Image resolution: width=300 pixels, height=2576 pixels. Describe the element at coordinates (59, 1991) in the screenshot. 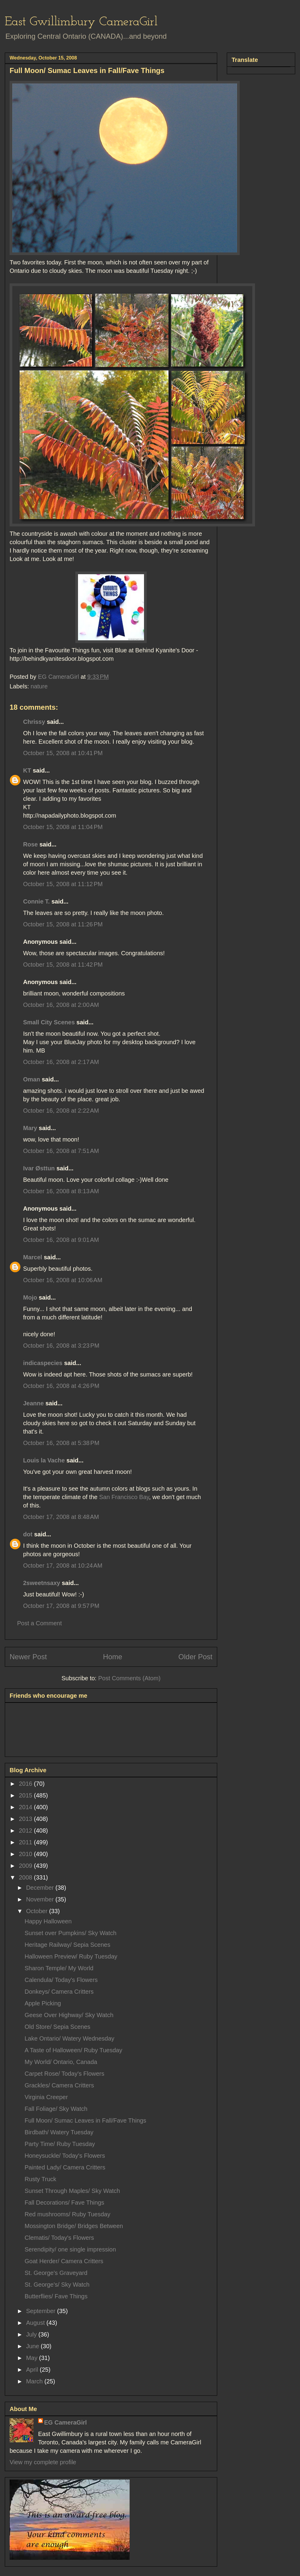

I see `Donkeys/ Camera Critters` at that location.